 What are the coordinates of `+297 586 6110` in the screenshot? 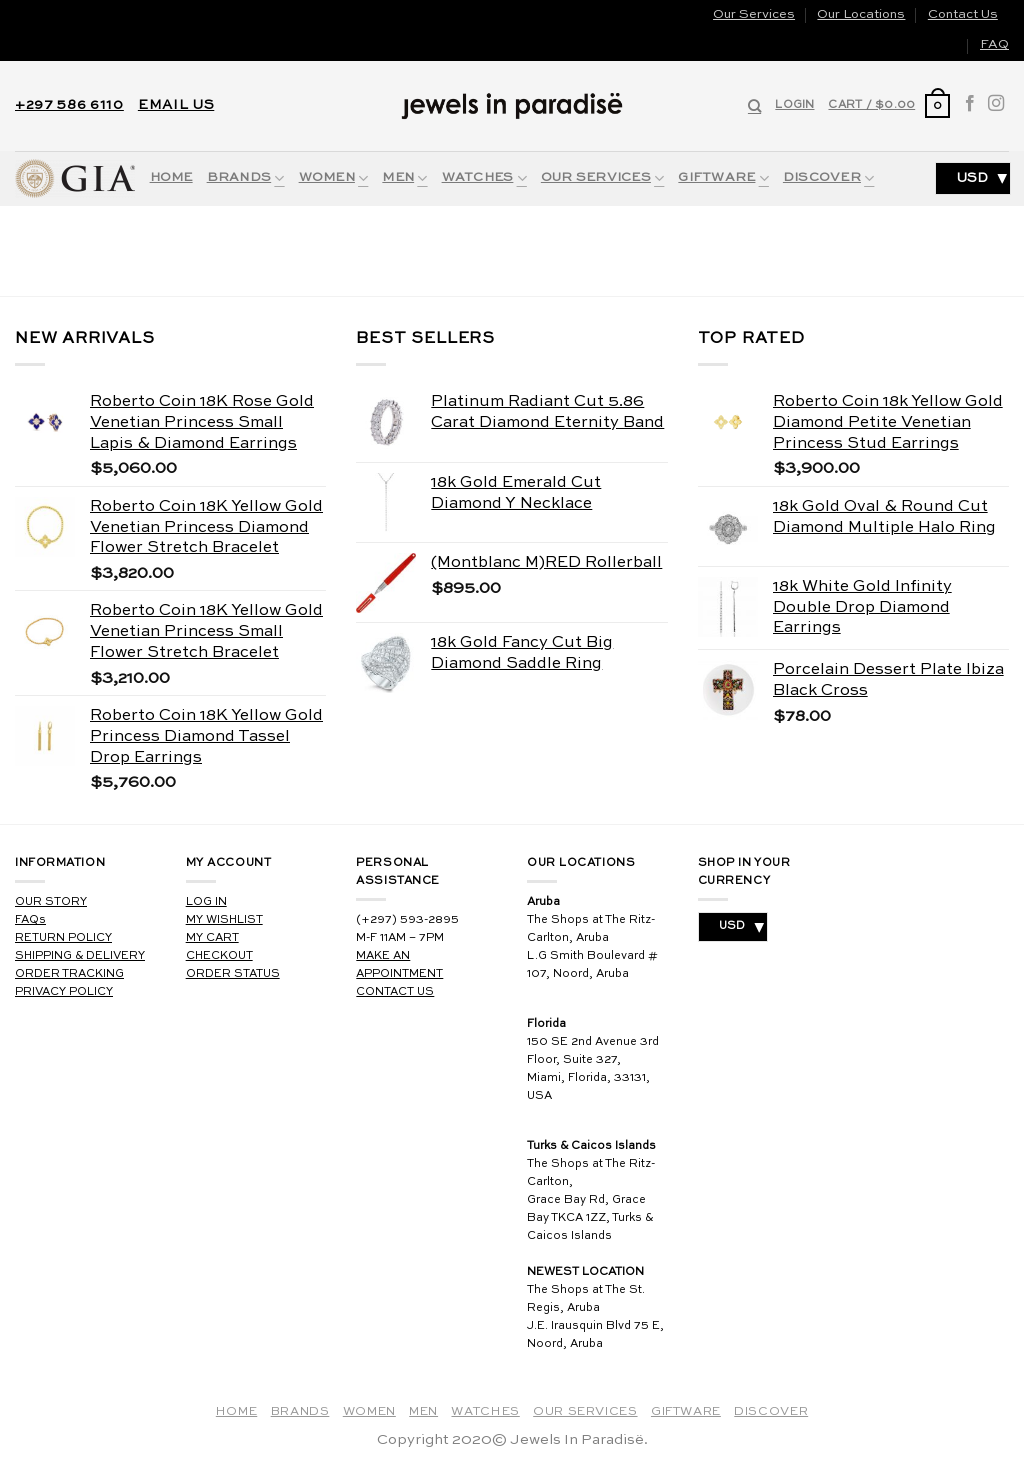 It's located at (69, 105).